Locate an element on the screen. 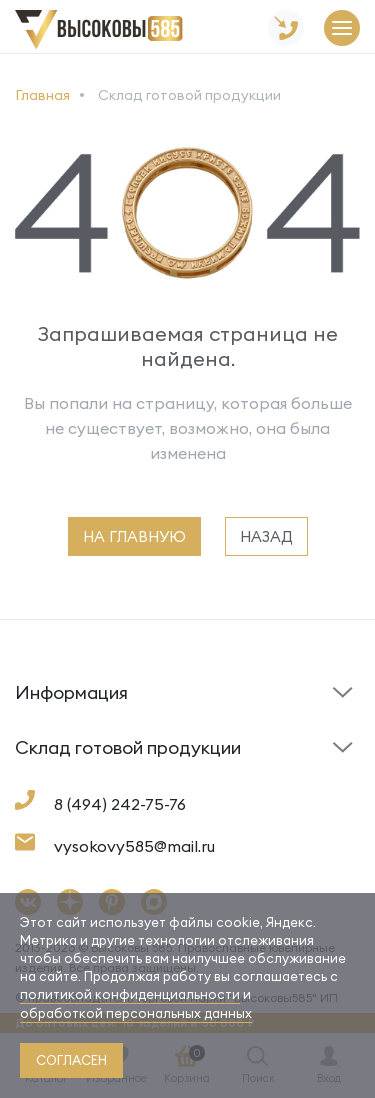 The height and width of the screenshot is (1098, 375). vysokovy585@mail.ru is located at coordinates (134, 846).